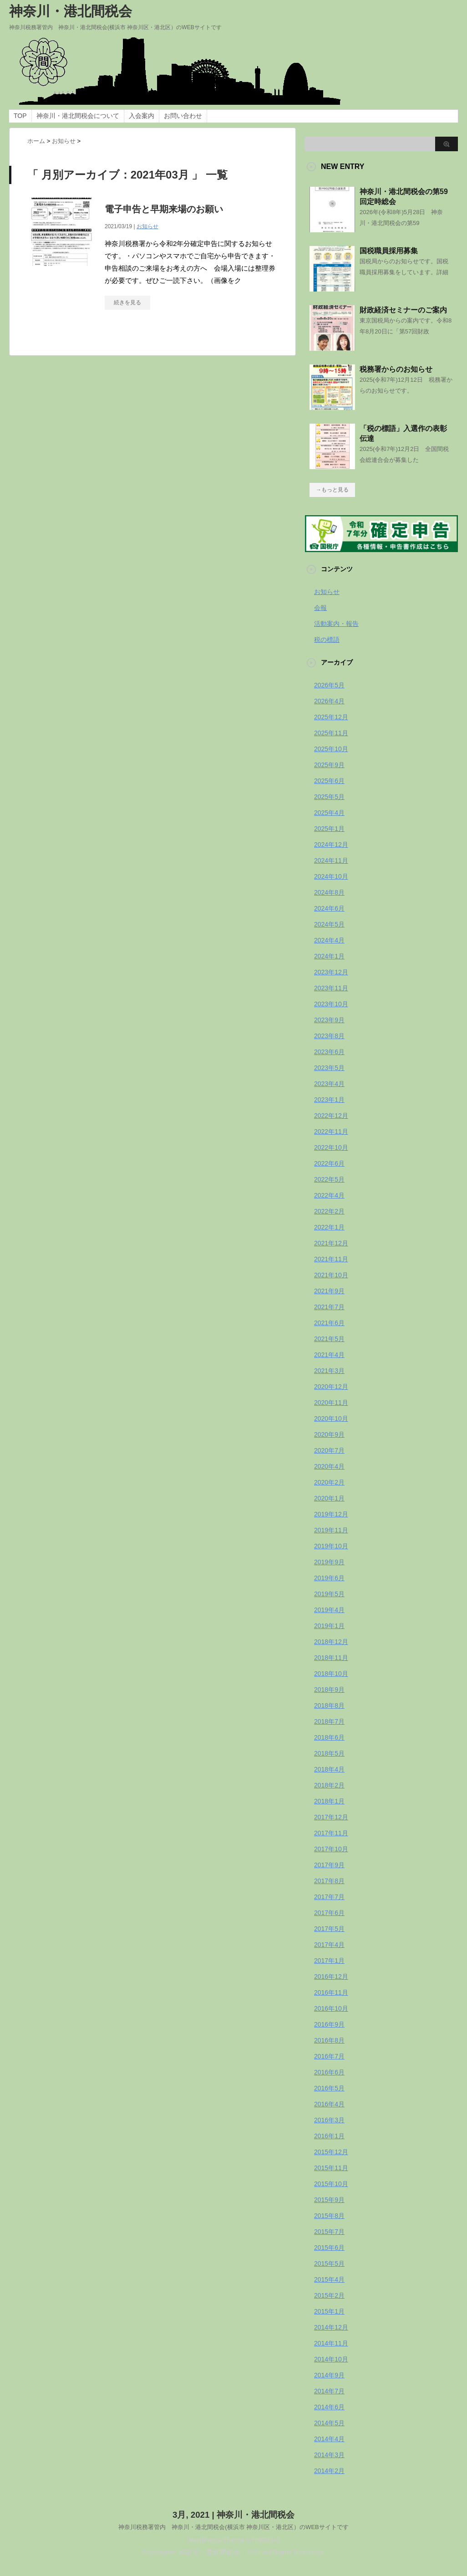 The height and width of the screenshot is (2576, 467). I want to click on 2026年4月, so click(329, 701).